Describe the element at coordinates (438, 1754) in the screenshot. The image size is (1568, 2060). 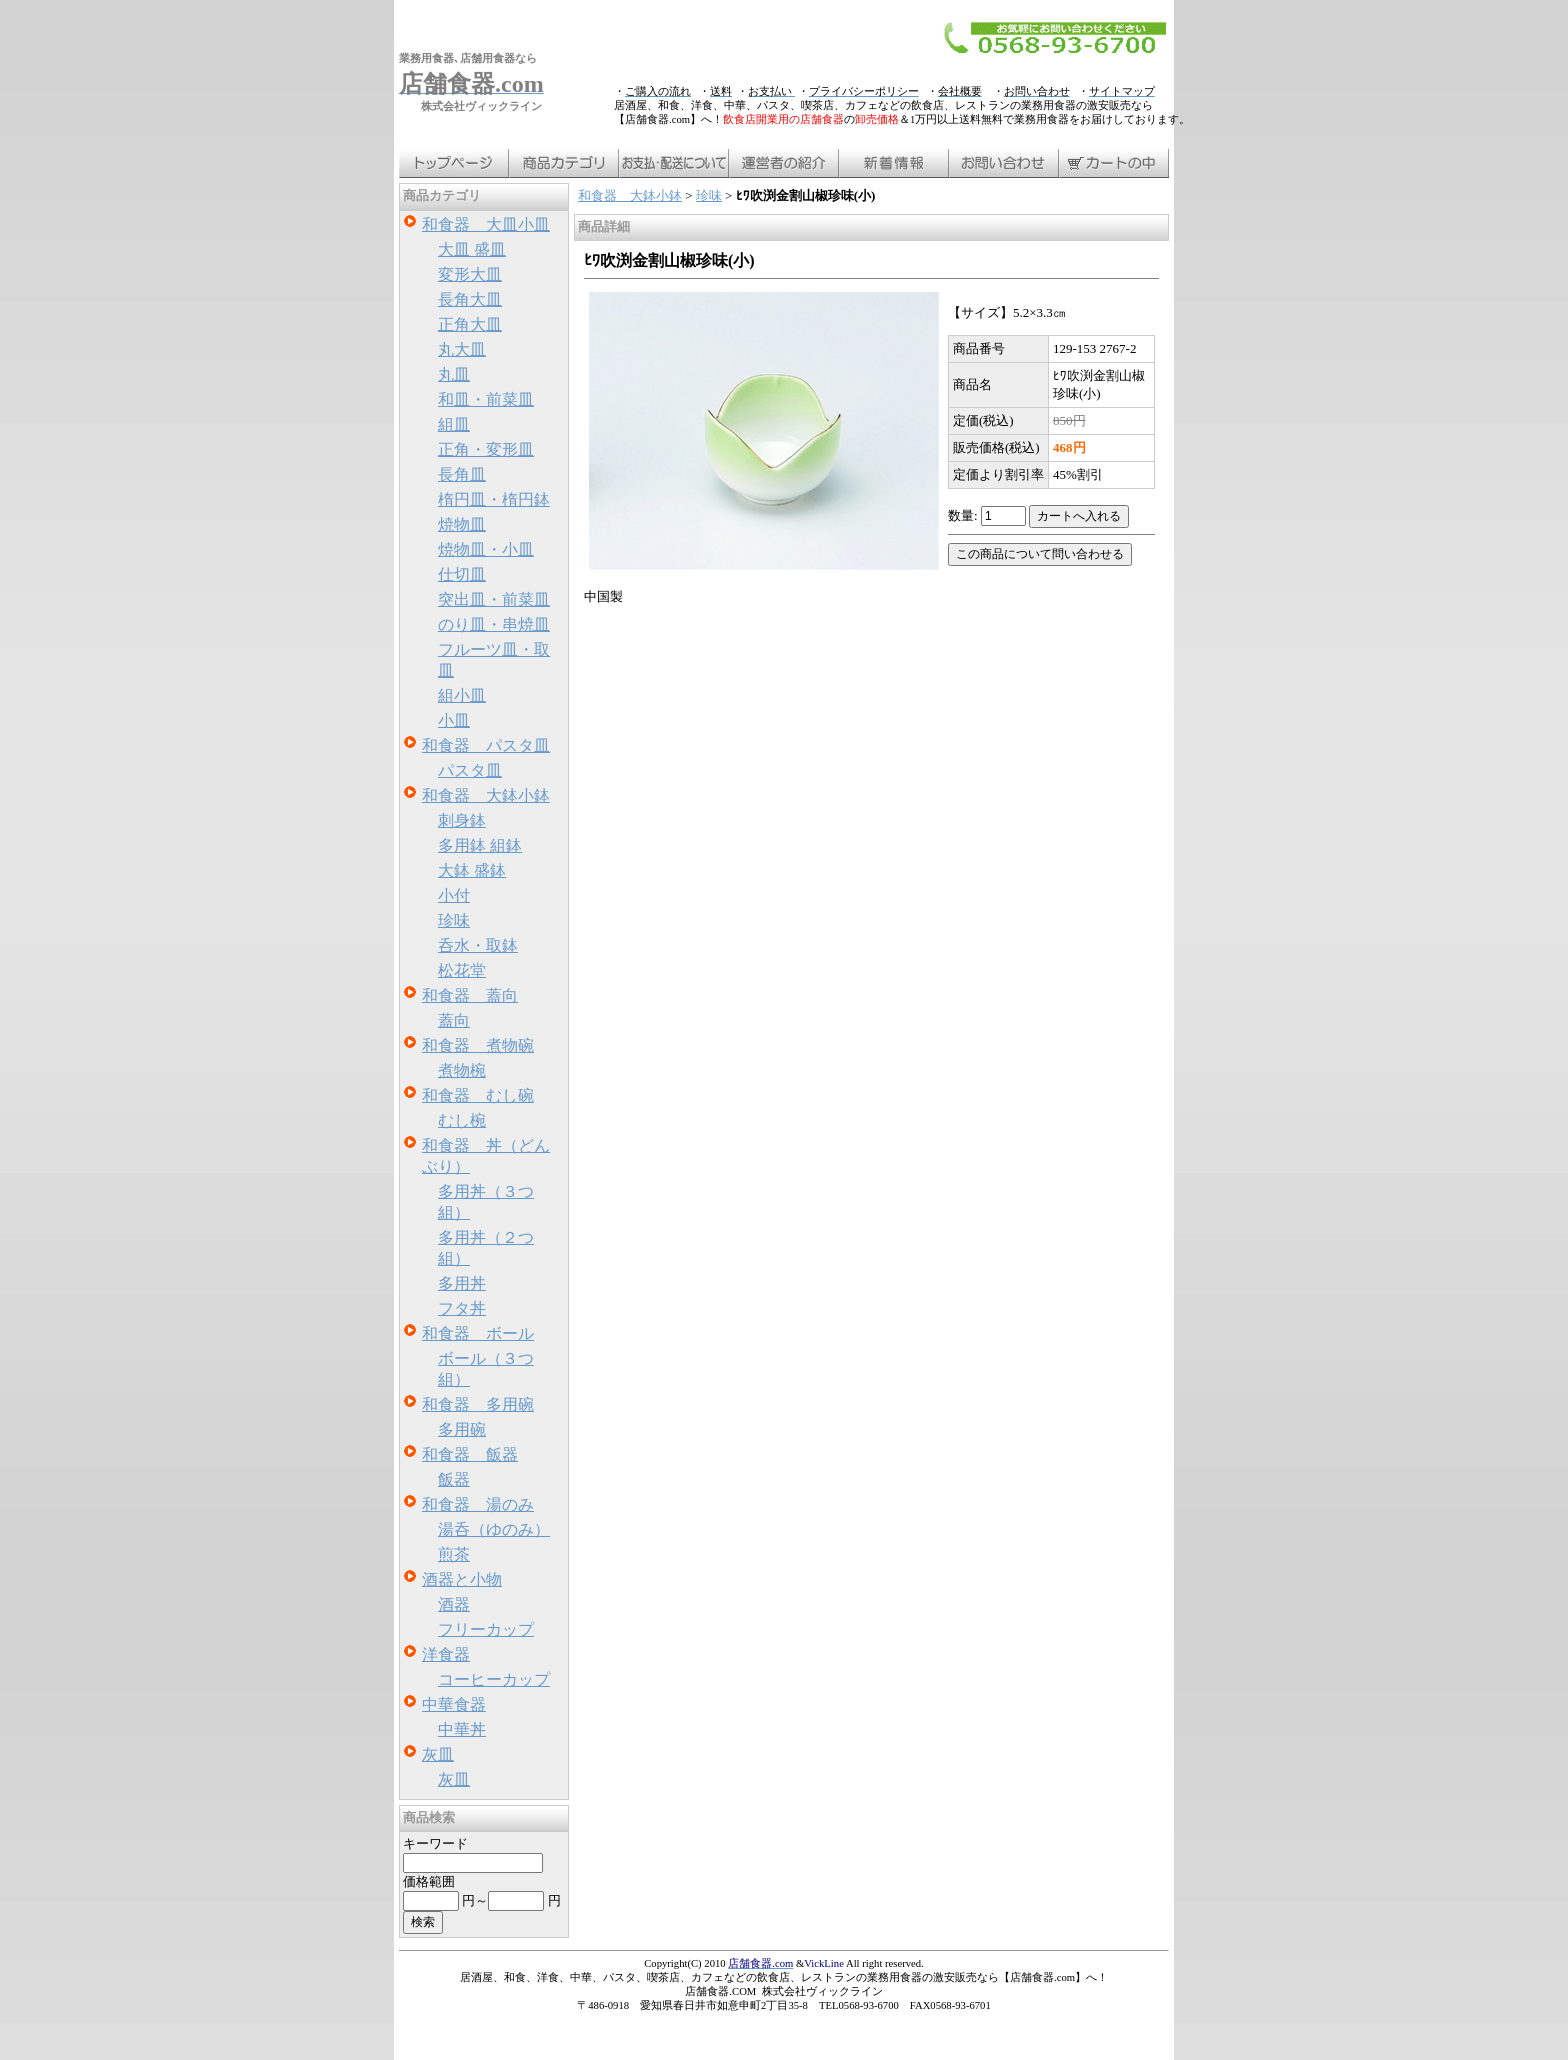
I see `灰皿` at that location.